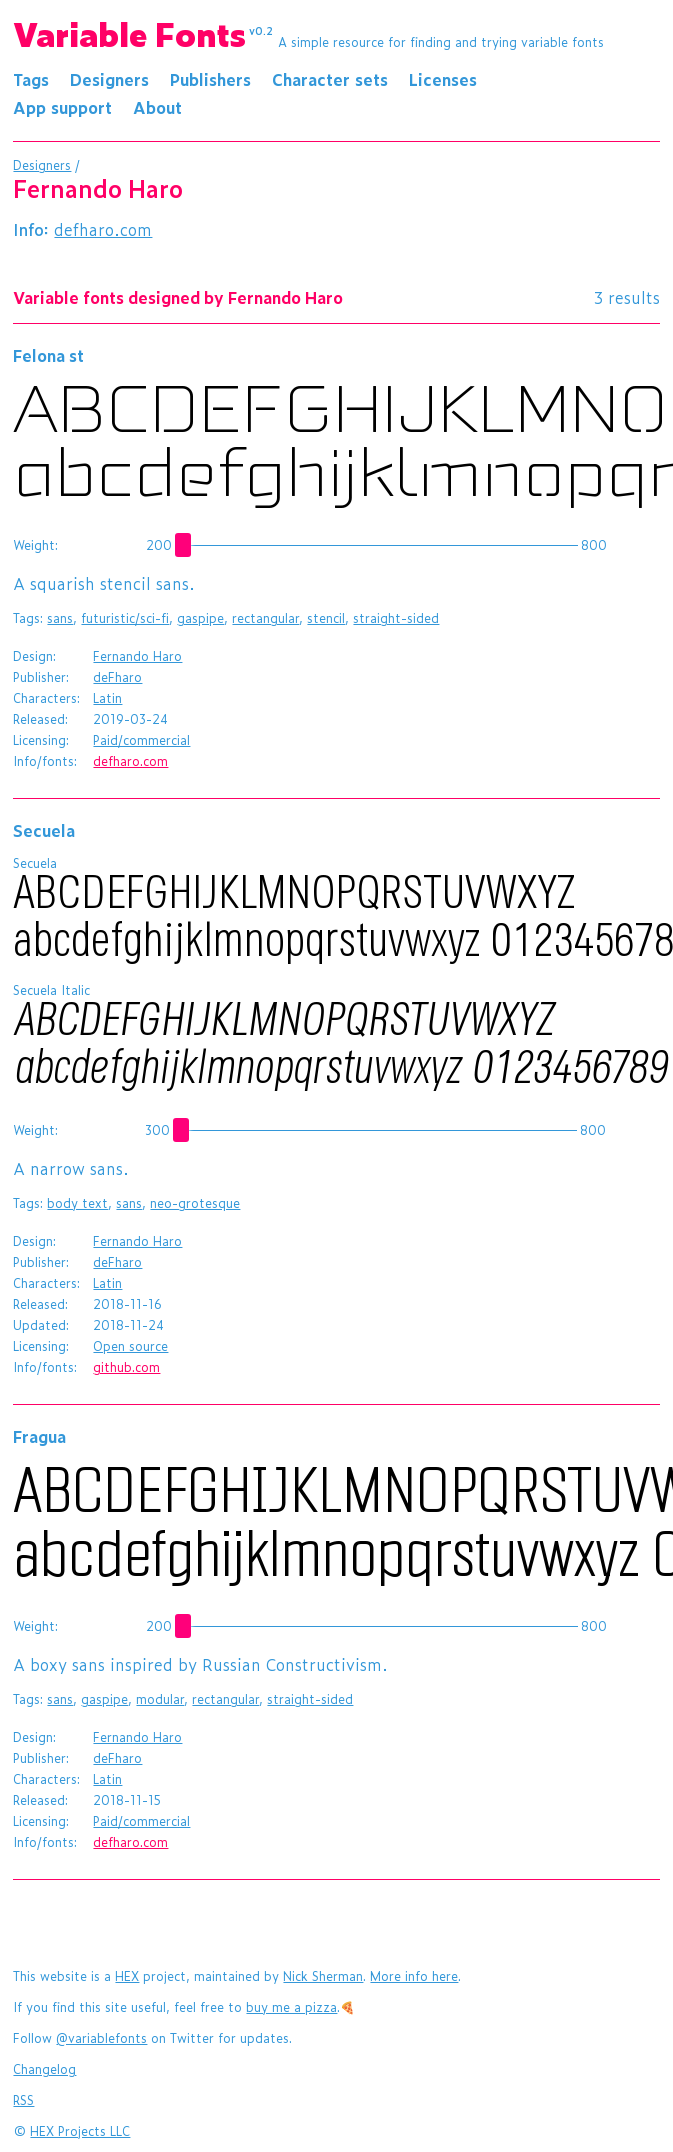 Image resolution: width=673 pixels, height=2152 pixels. I want to click on modular, so click(160, 1699).